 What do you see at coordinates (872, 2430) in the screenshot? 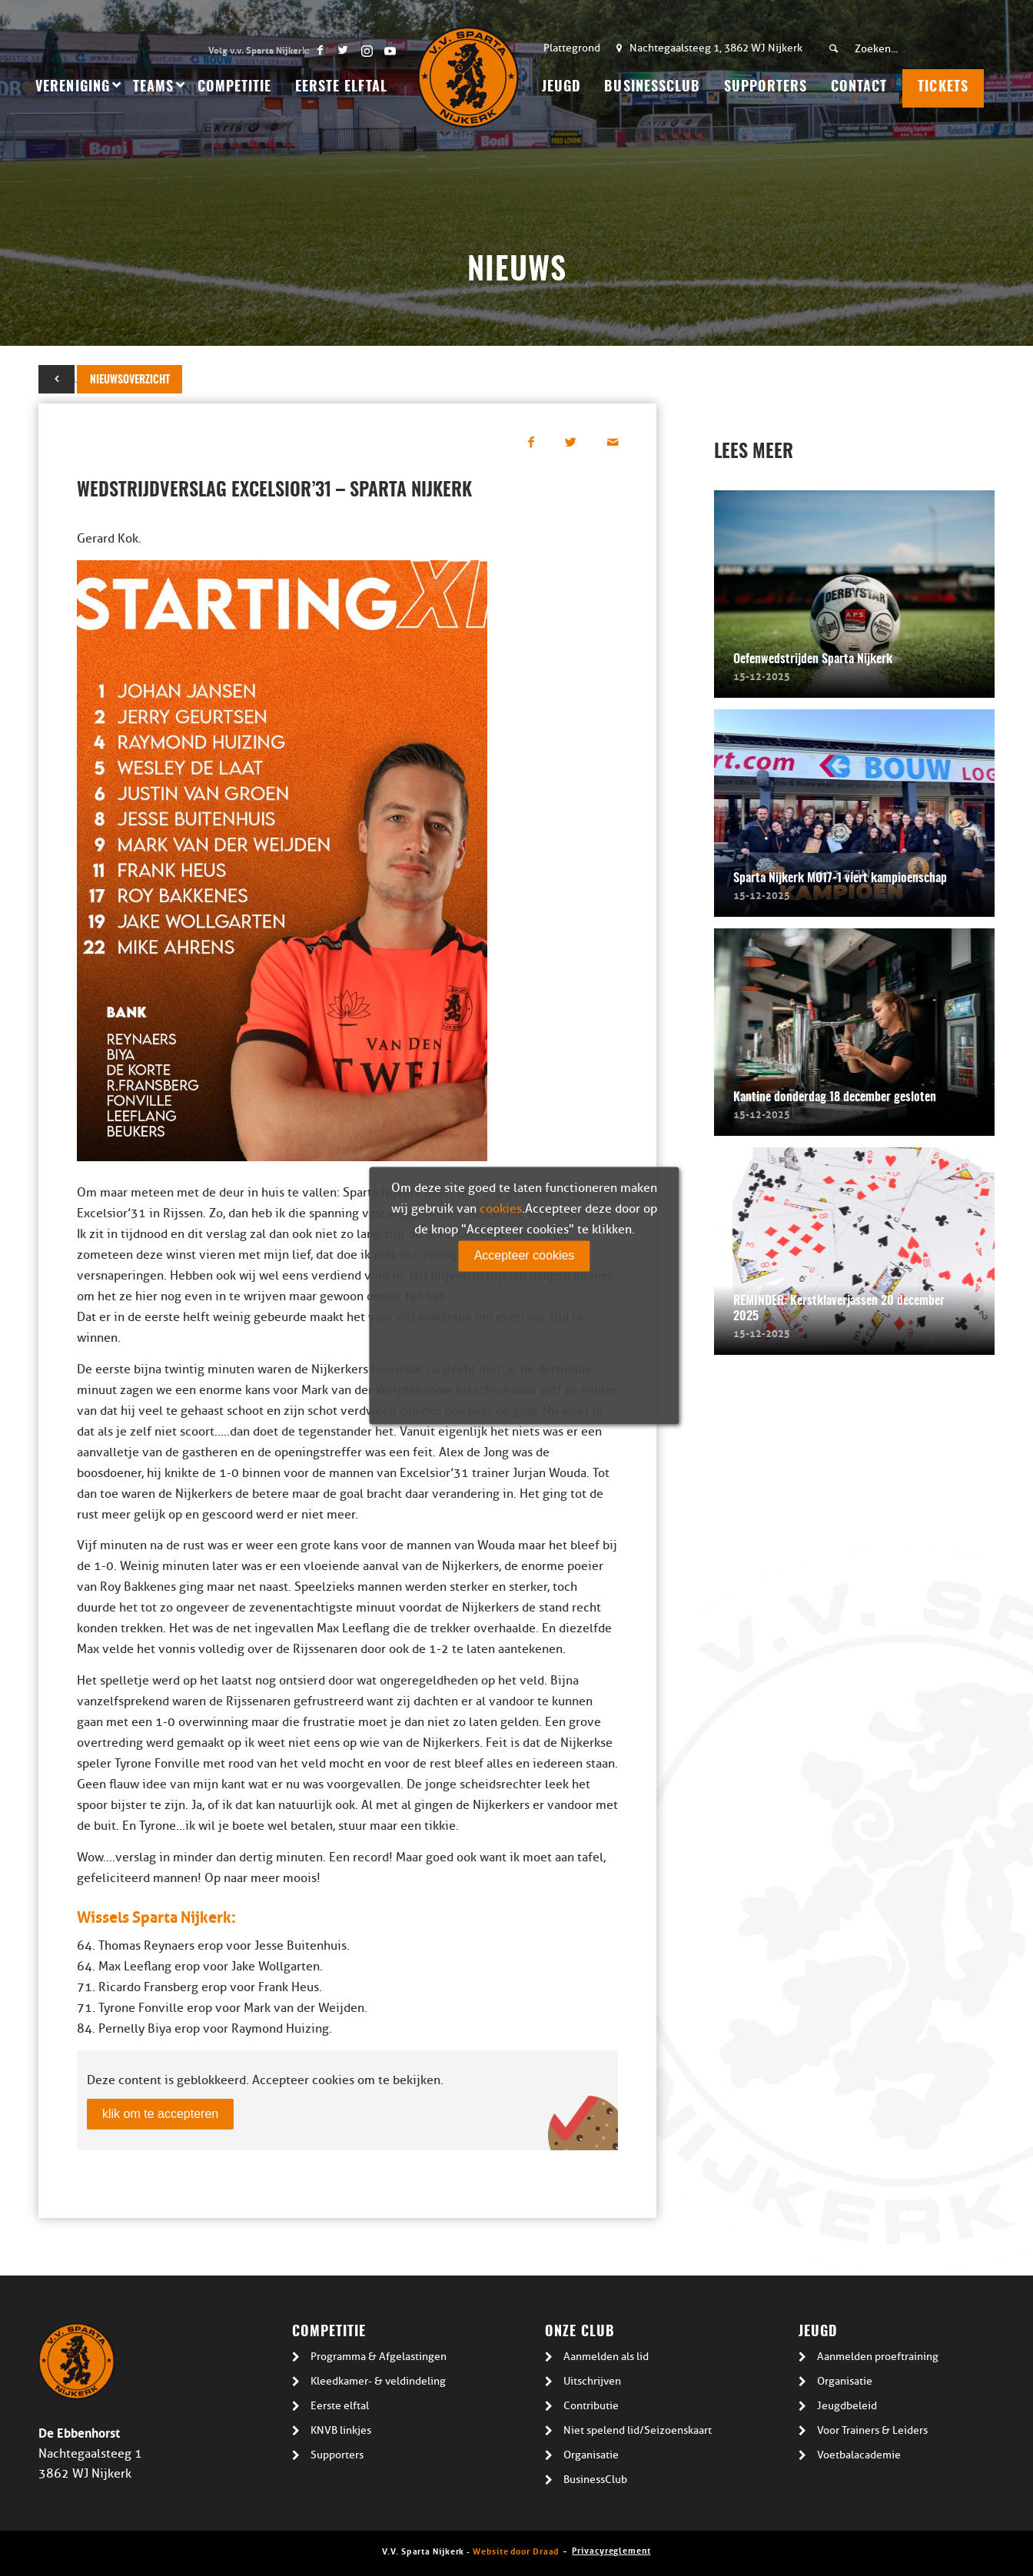
I see `Voor Trainers & Leiders` at bounding box center [872, 2430].